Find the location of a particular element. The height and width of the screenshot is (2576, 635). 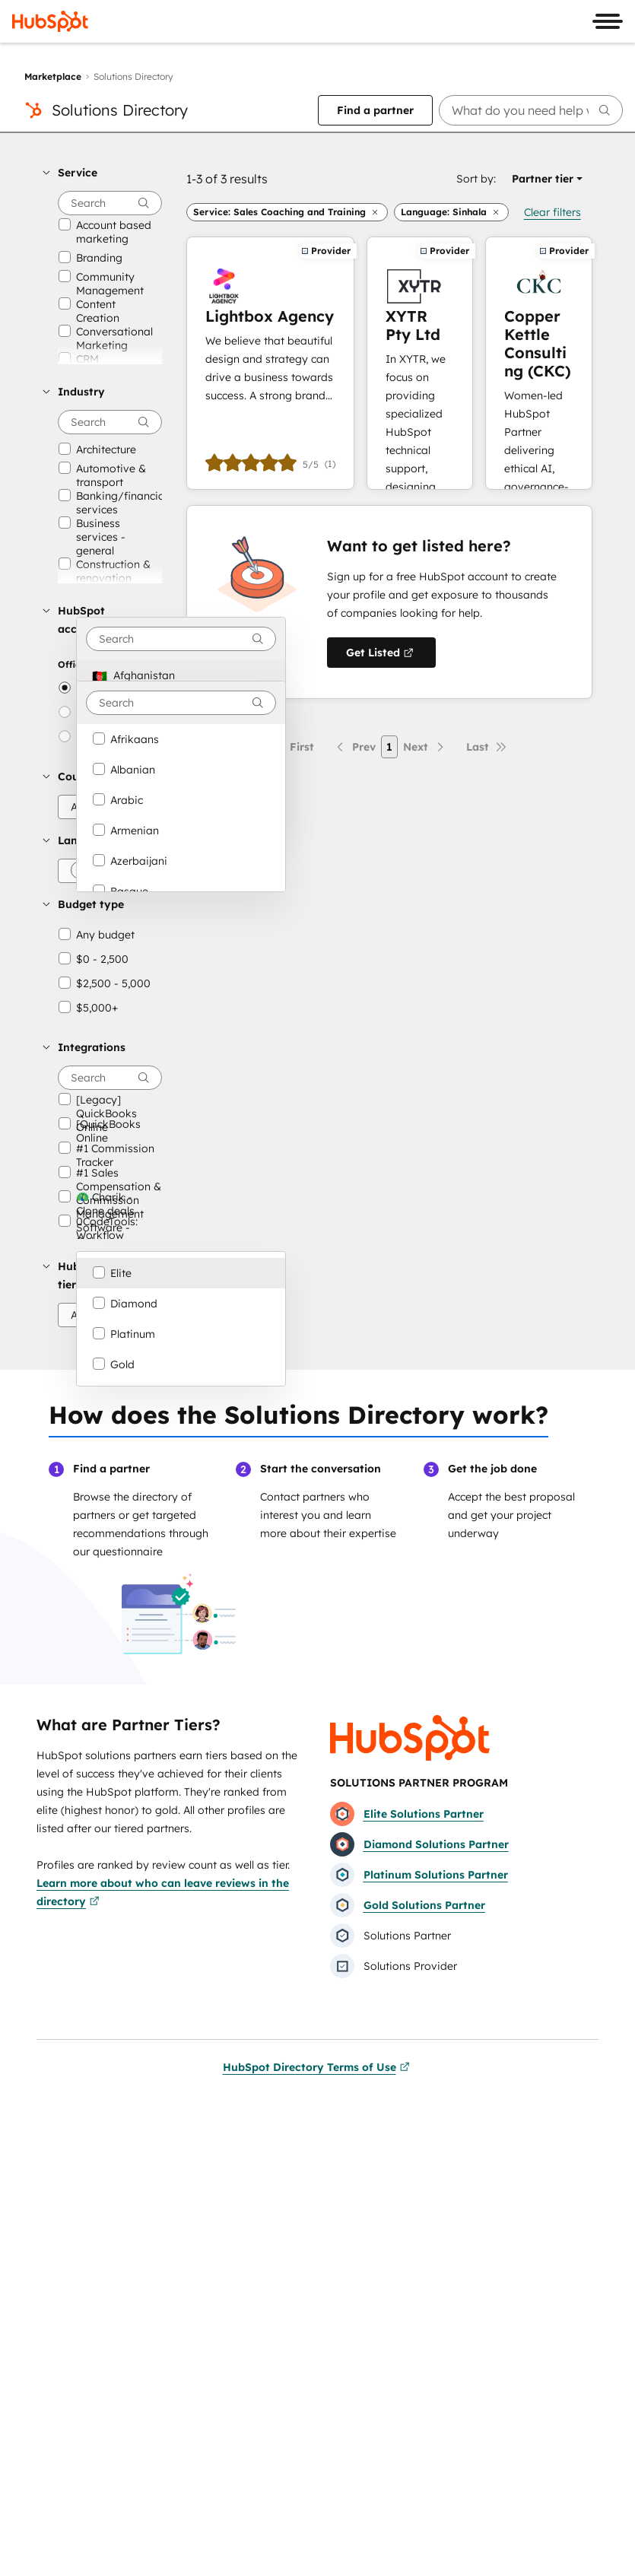

[button] is located at coordinates (102, 173).